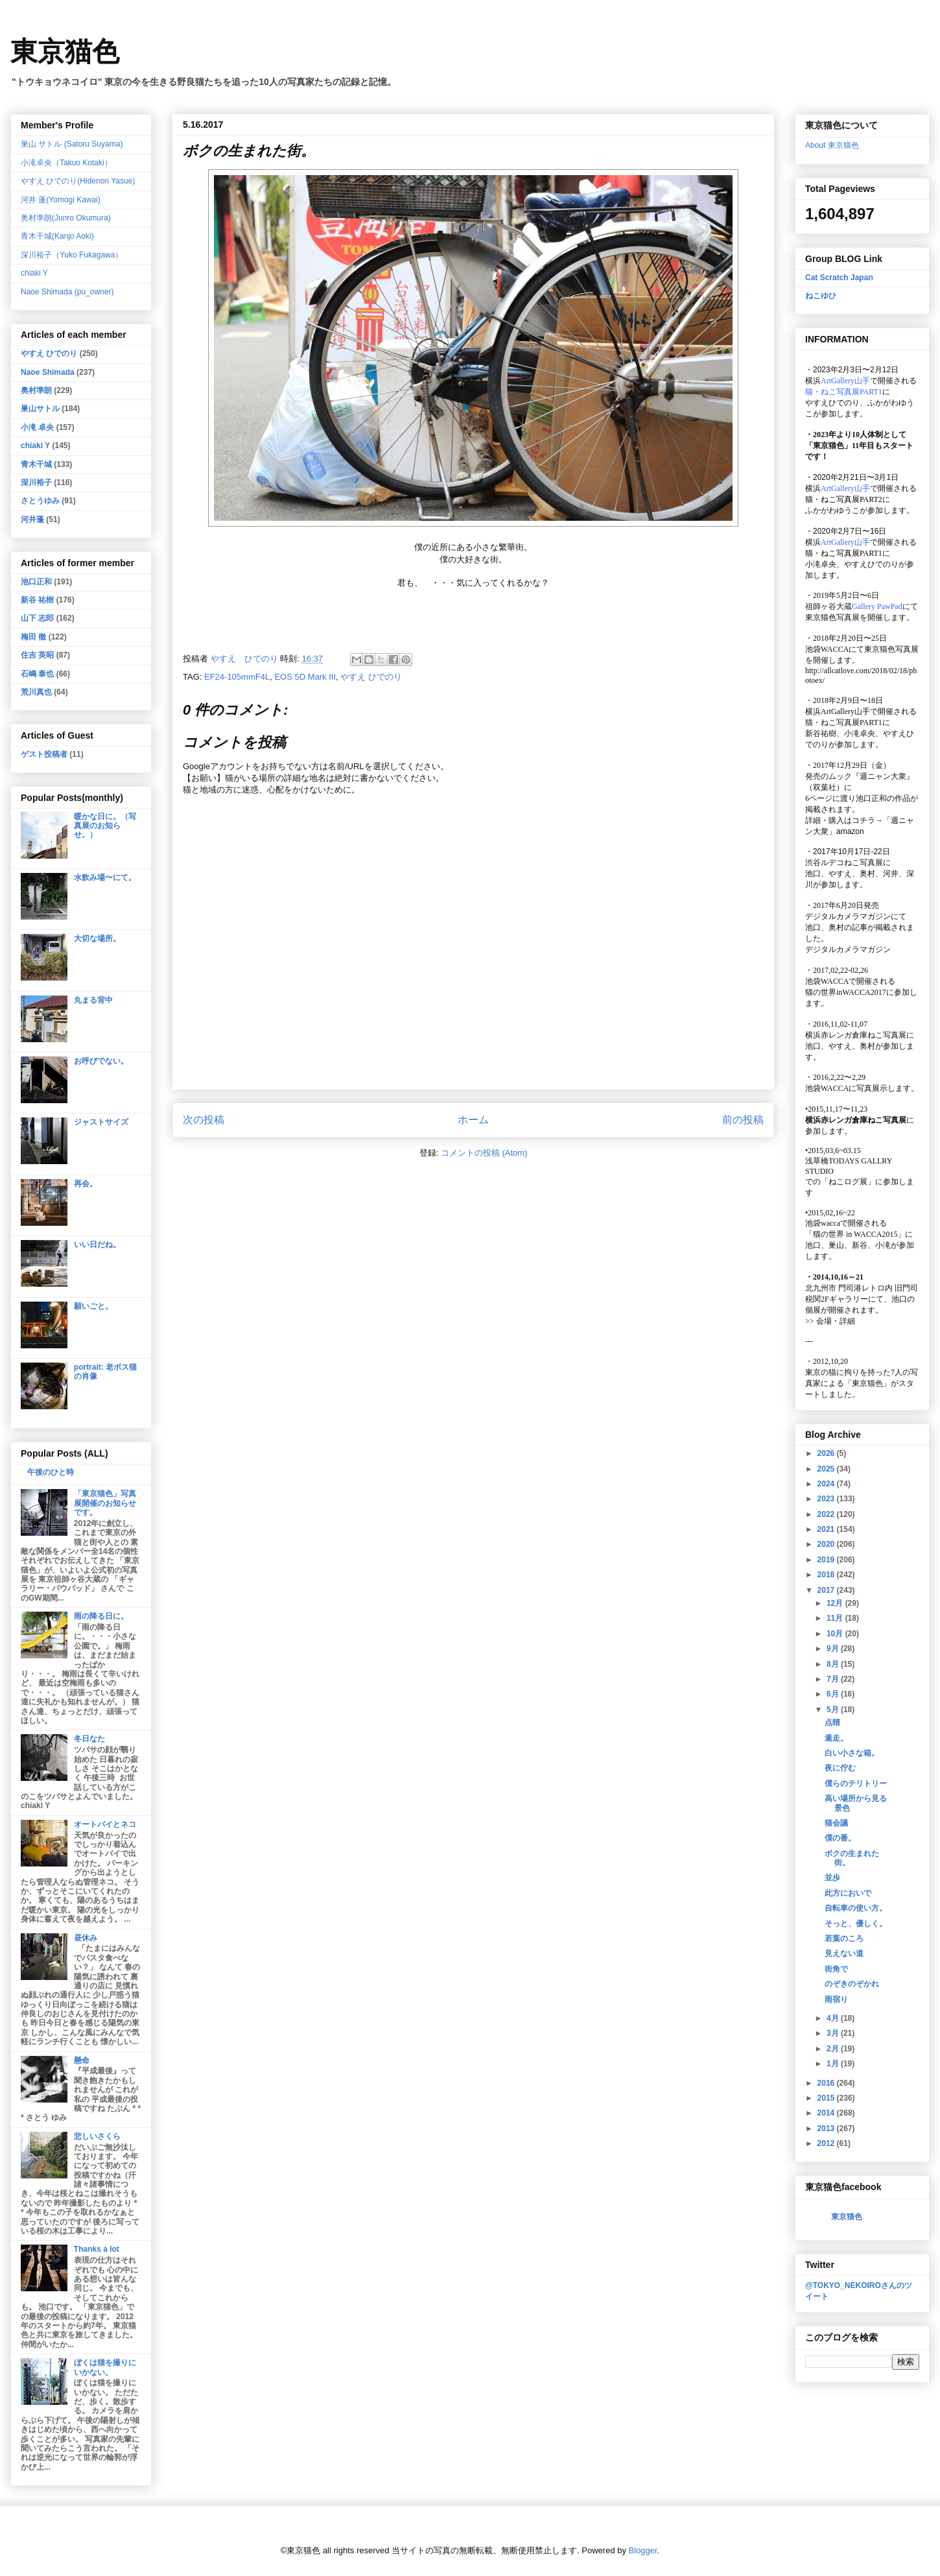  What do you see at coordinates (40, 500) in the screenshot?
I see `さとうゆみ` at bounding box center [40, 500].